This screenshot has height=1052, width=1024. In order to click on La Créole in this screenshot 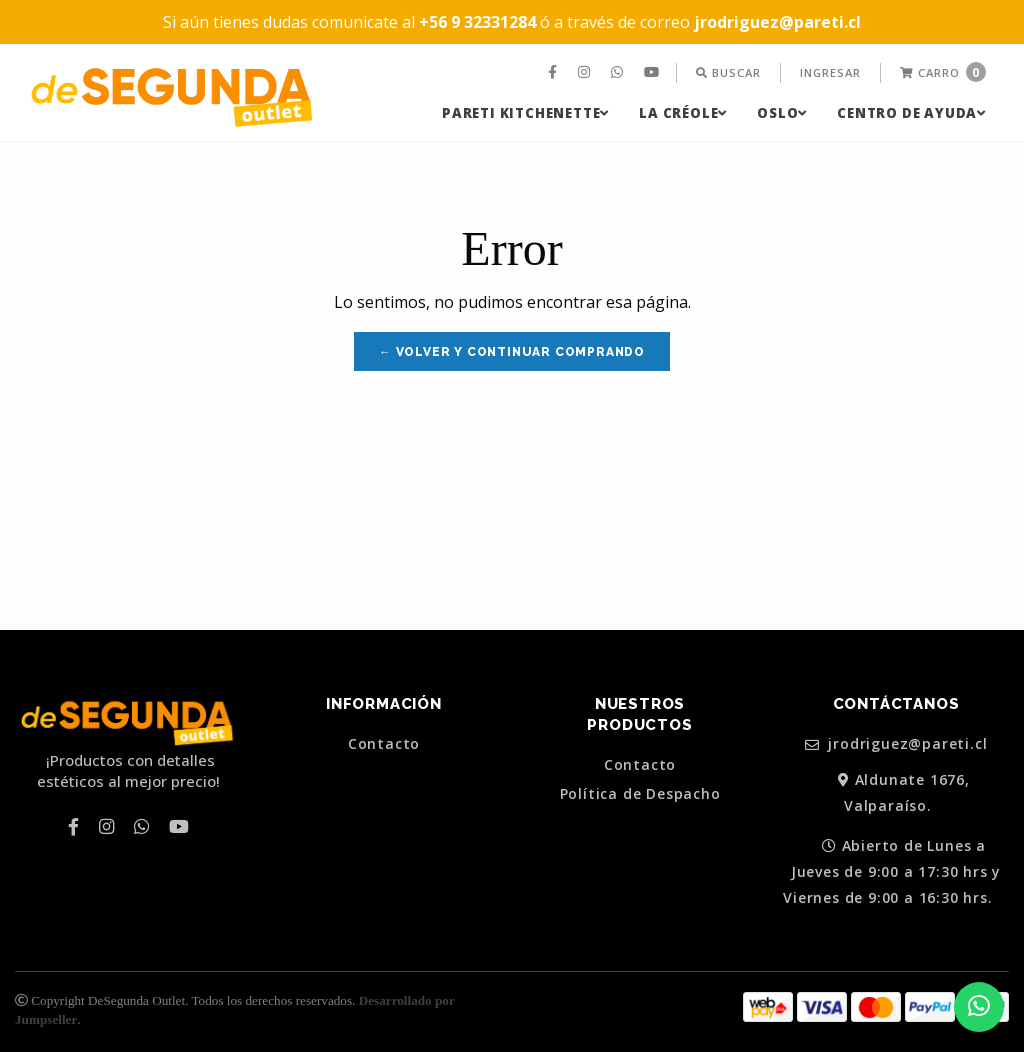, I will do `click(683, 113)`.